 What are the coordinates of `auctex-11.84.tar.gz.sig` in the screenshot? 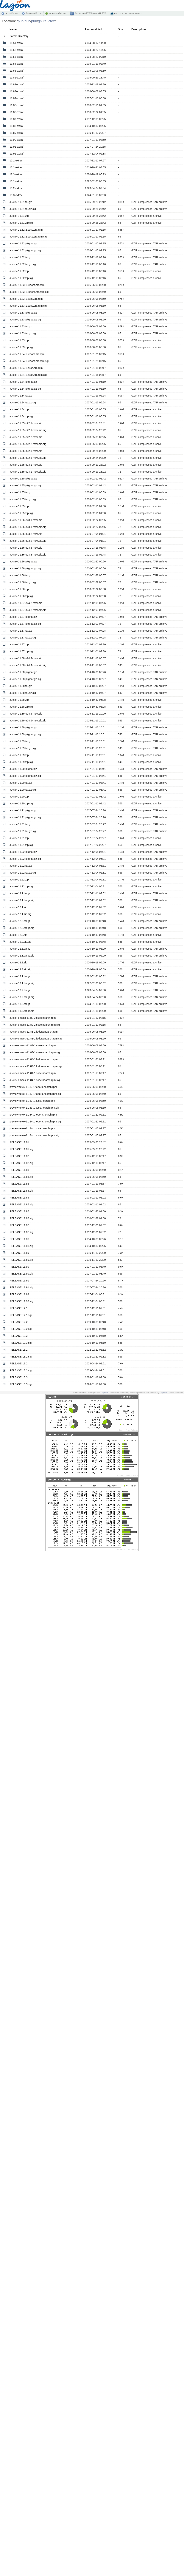 It's located at (23, 402).